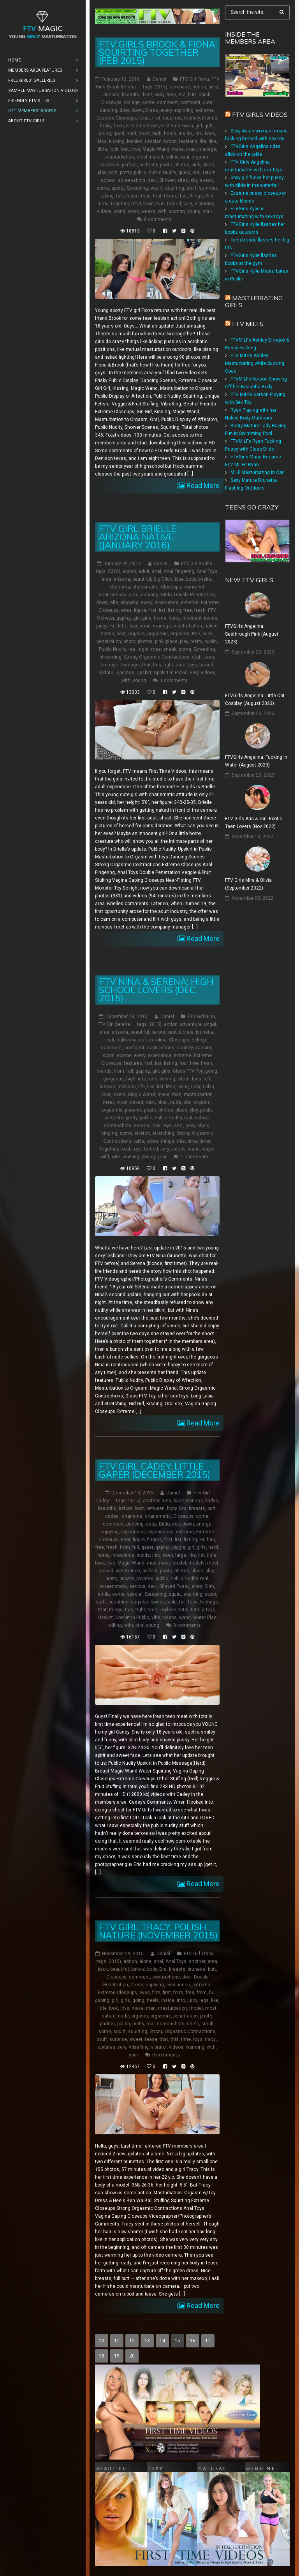 The image size is (299, 2576). What do you see at coordinates (208, 188) in the screenshot?
I see `summer` at bounding box center [208, 188].